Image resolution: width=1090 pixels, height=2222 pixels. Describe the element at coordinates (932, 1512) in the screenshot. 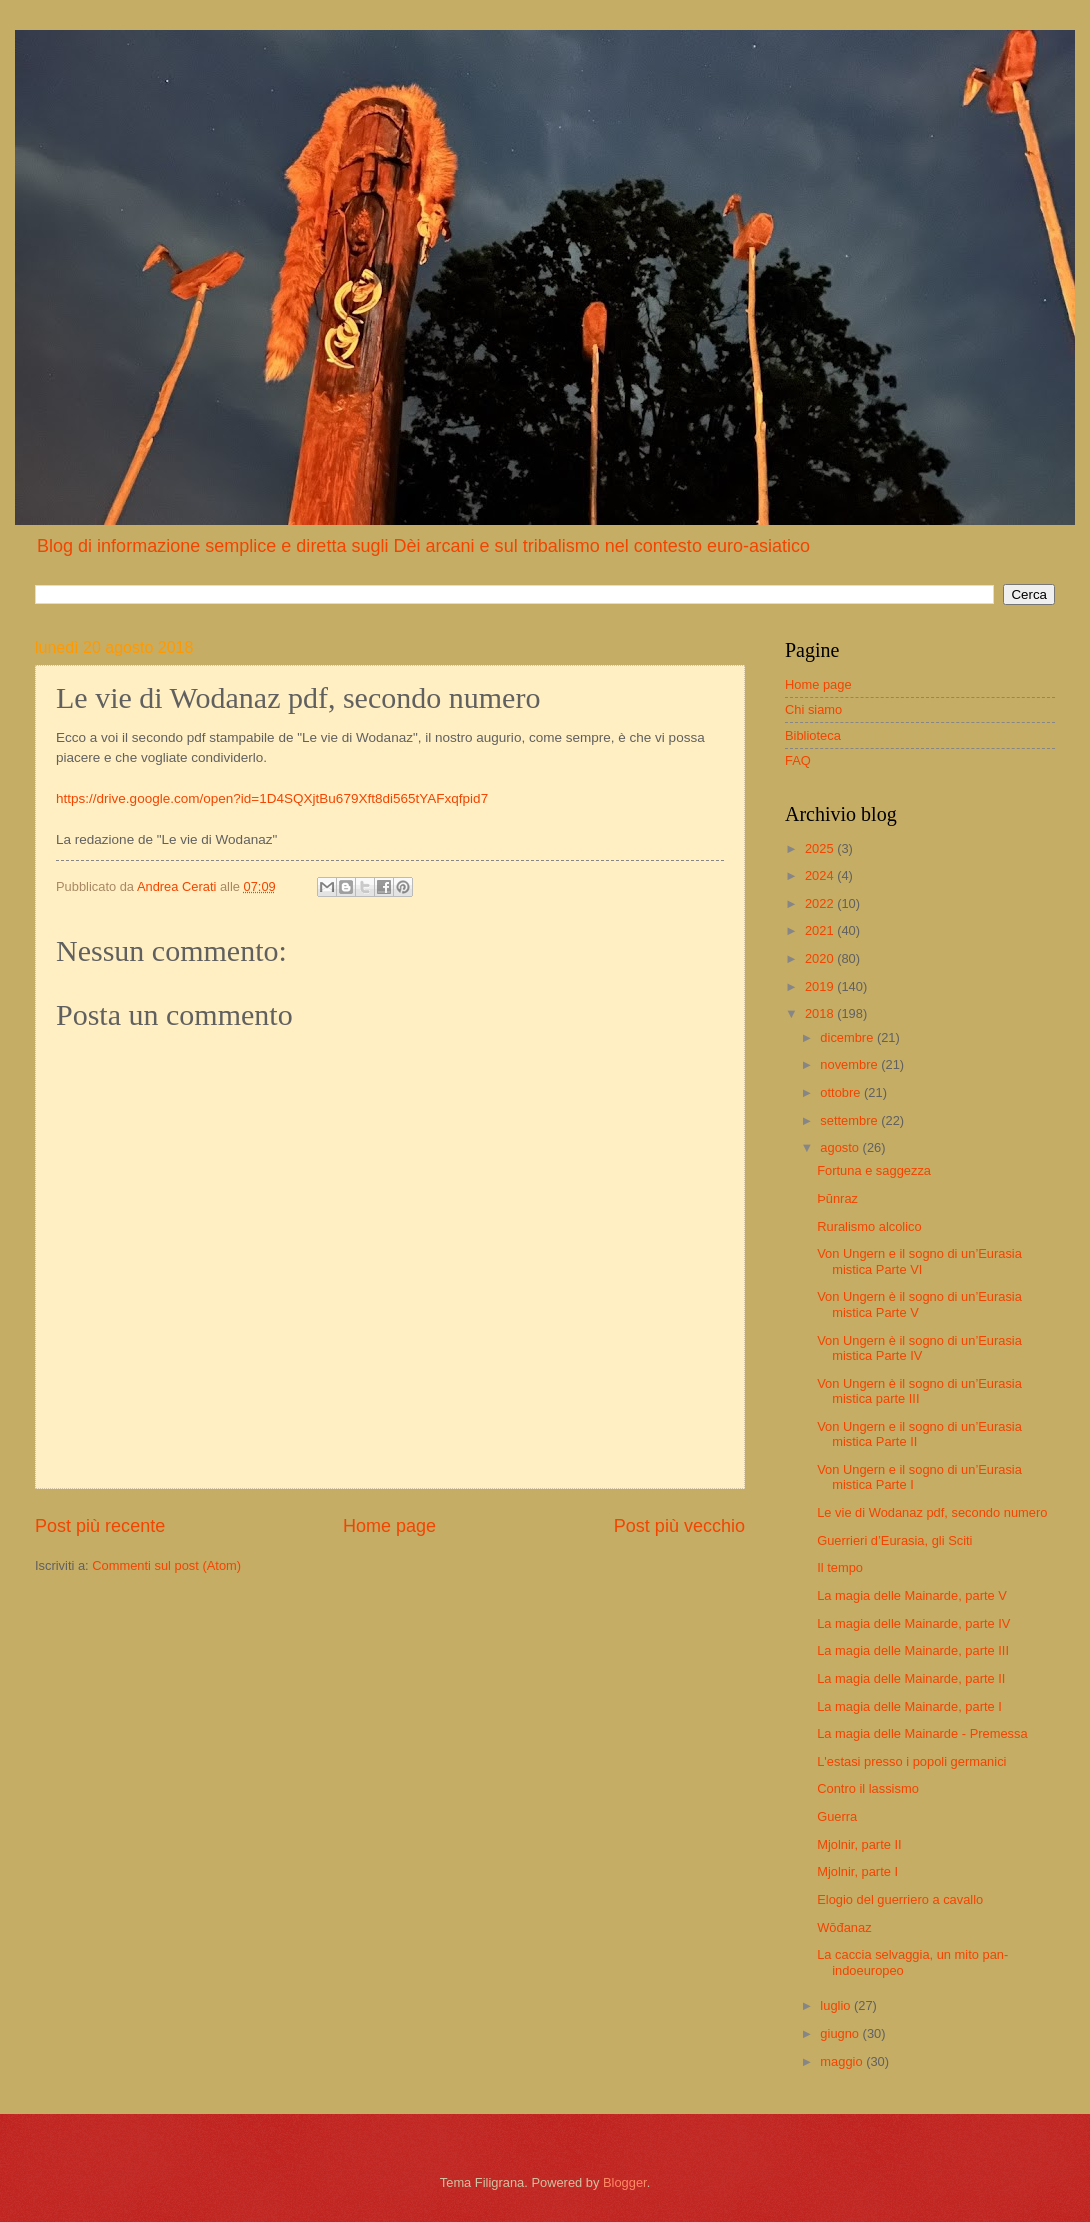

I see `Le vie di Wodanaz pdf, secondo numero` at that location.